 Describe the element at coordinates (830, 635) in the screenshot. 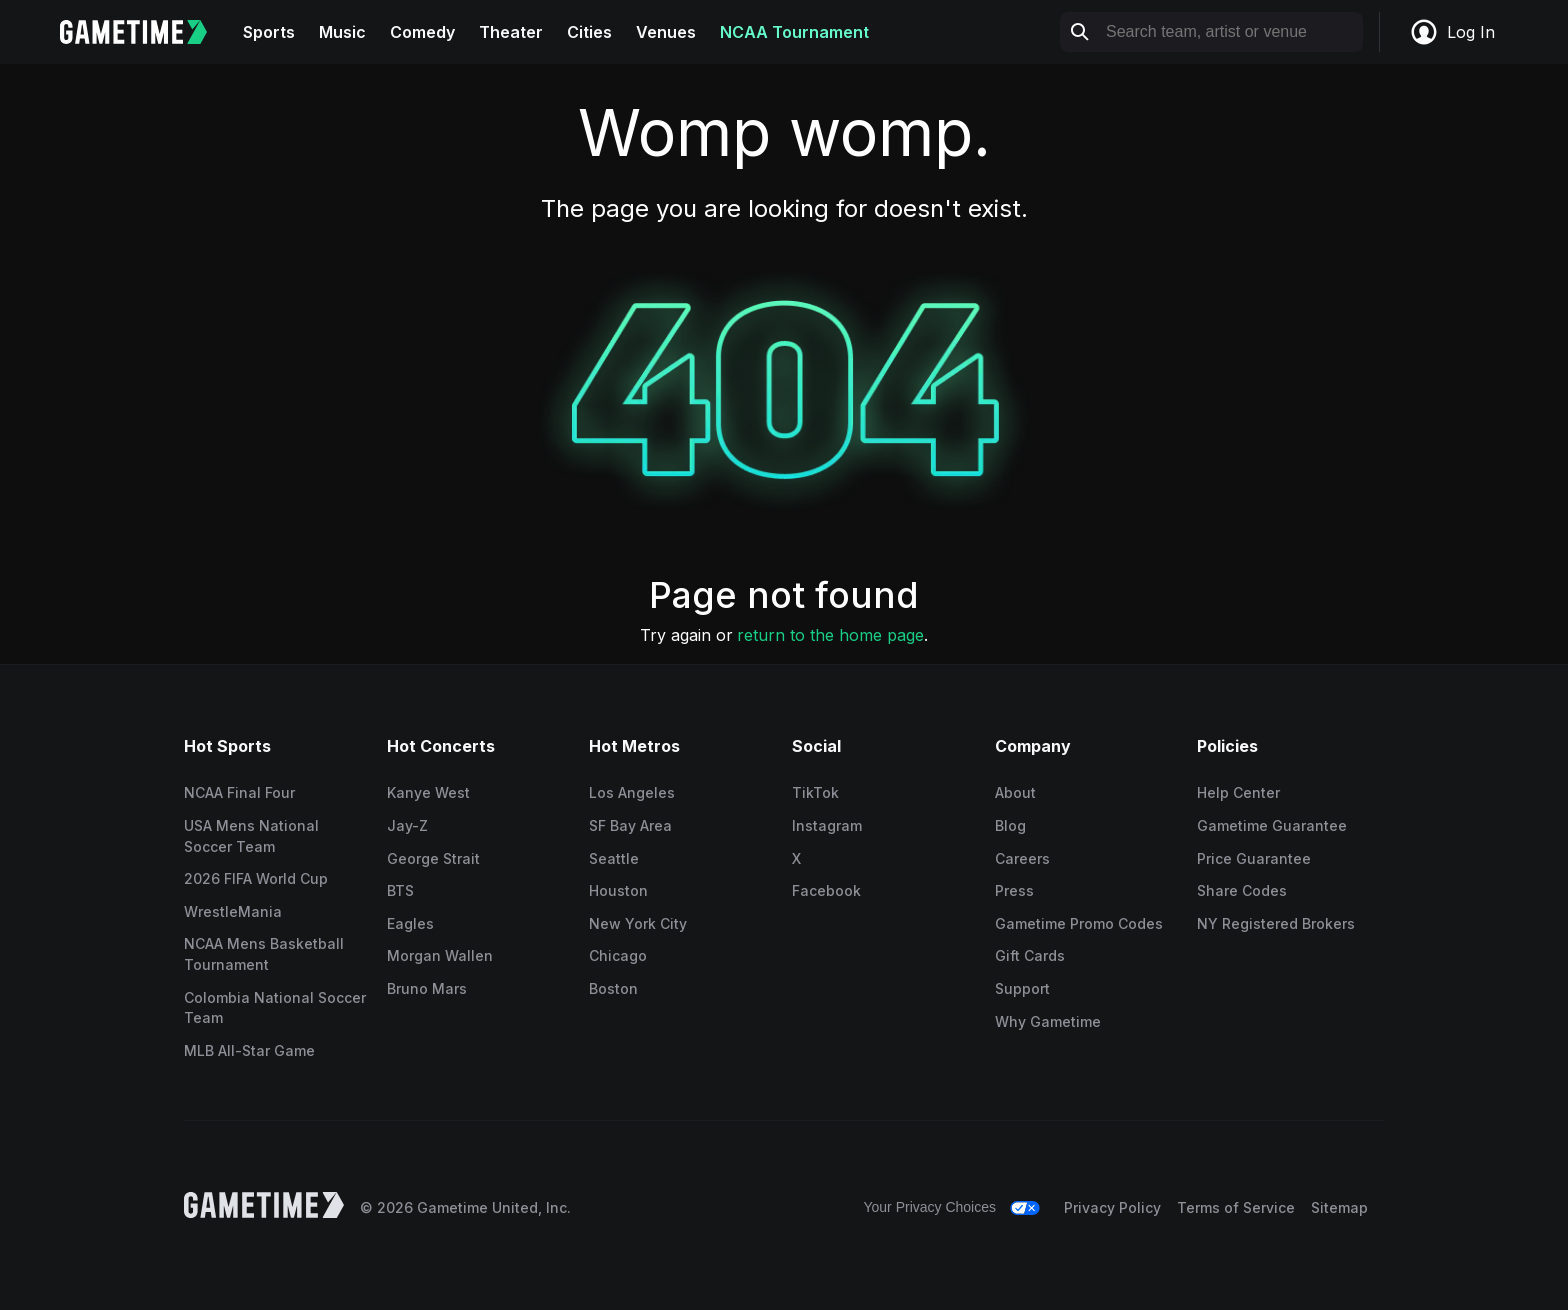

I see `return to the home page` at that location.